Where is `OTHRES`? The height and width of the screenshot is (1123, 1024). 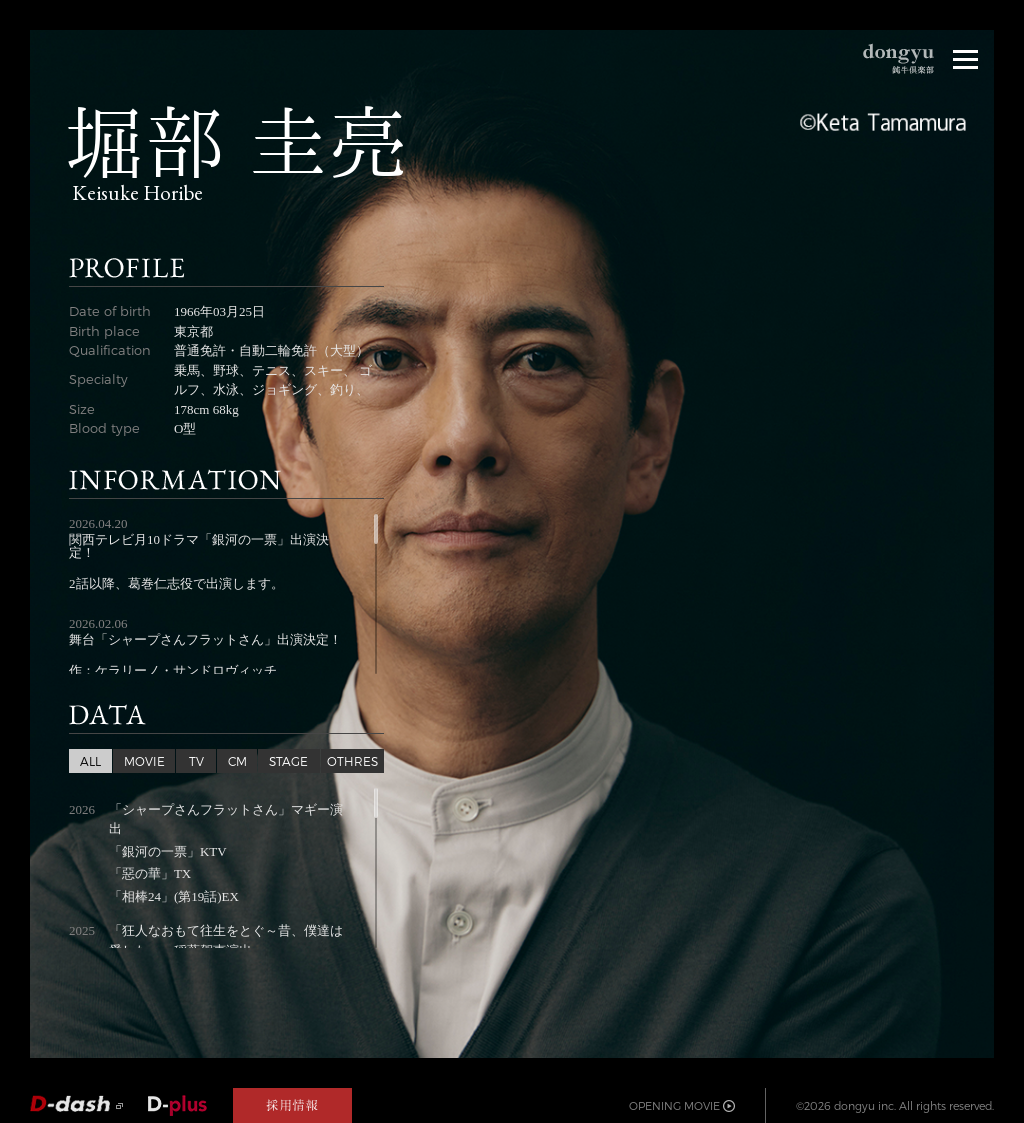
OTHRES is located at coordinates (352, 761).